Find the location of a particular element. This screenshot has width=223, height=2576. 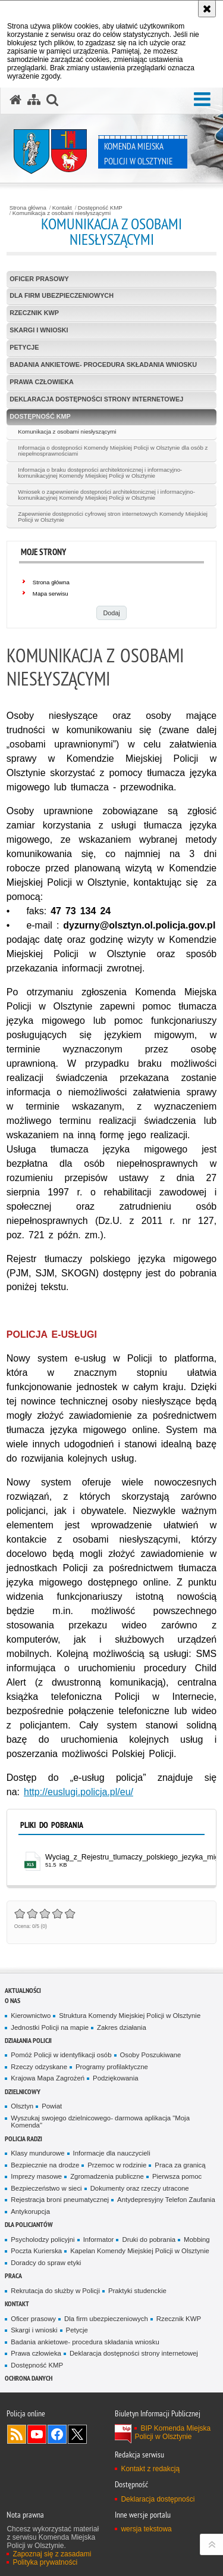

Zapewnienie dostępności cyfrowej stron internetowych Komendy Miejskiej Policji w Olsztynie is located at coordinates (113, 517).